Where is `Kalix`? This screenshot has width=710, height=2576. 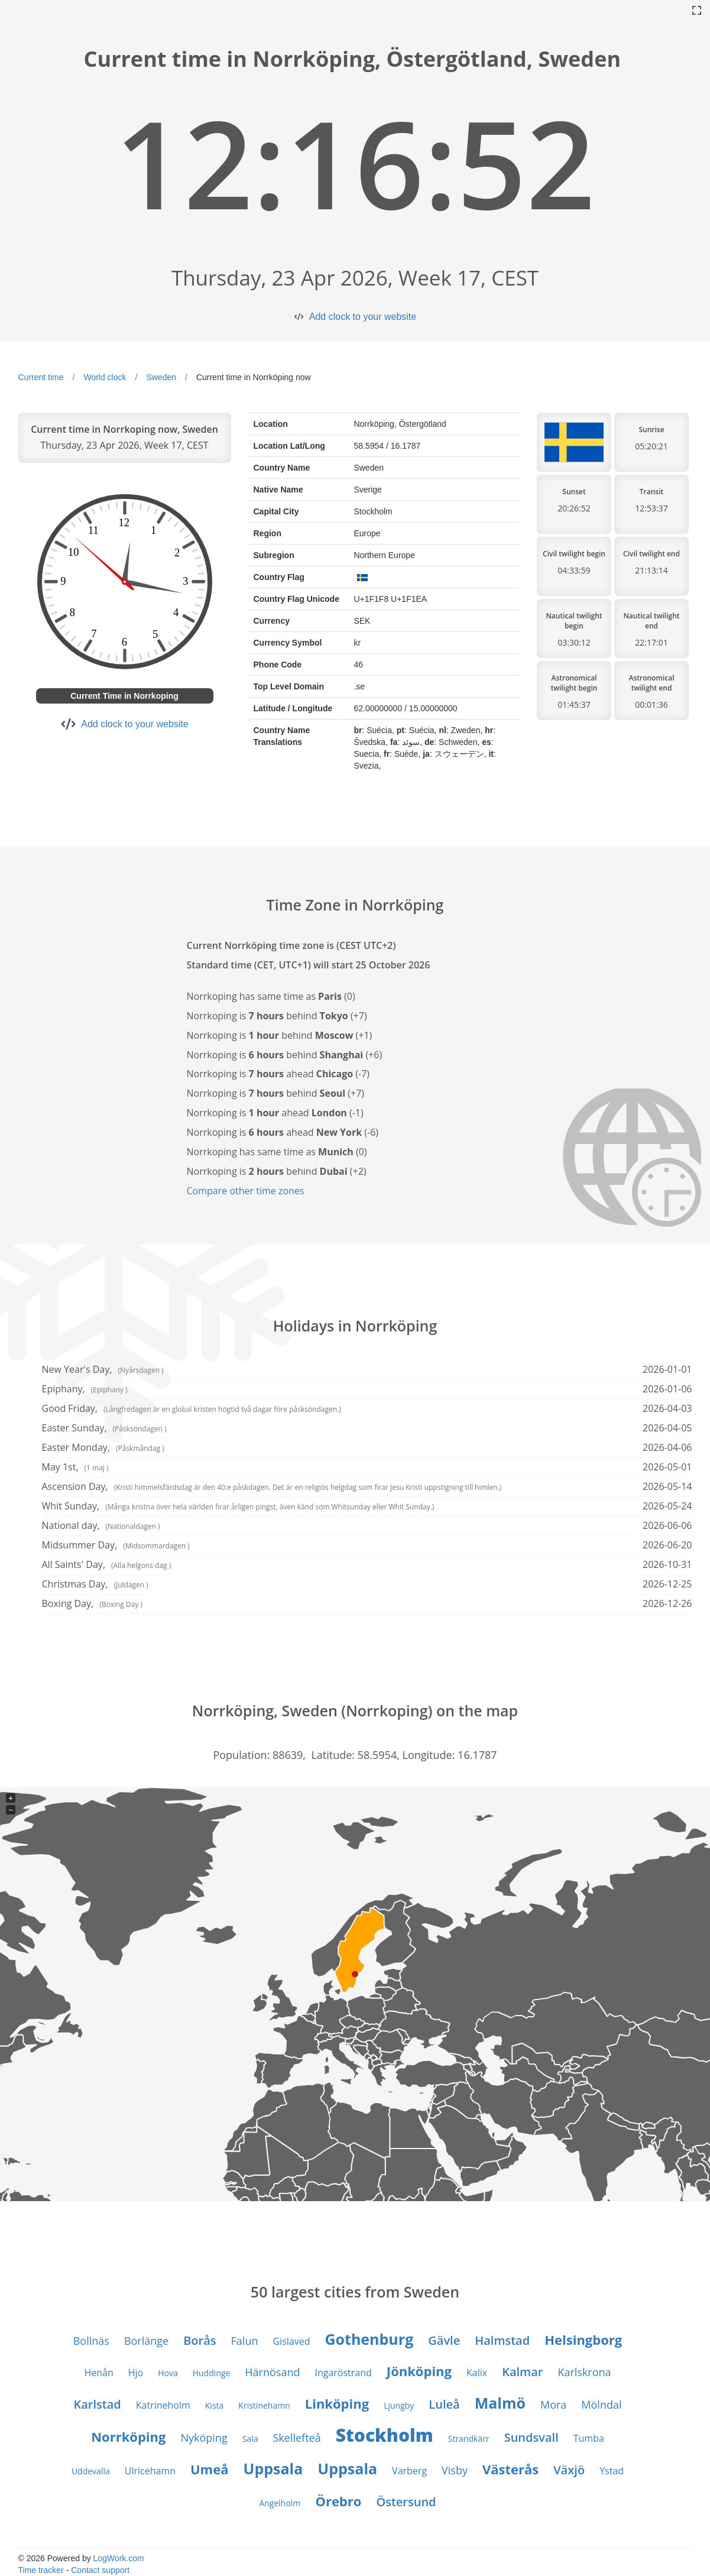
Kalix is located at coordinates (476, 2372).